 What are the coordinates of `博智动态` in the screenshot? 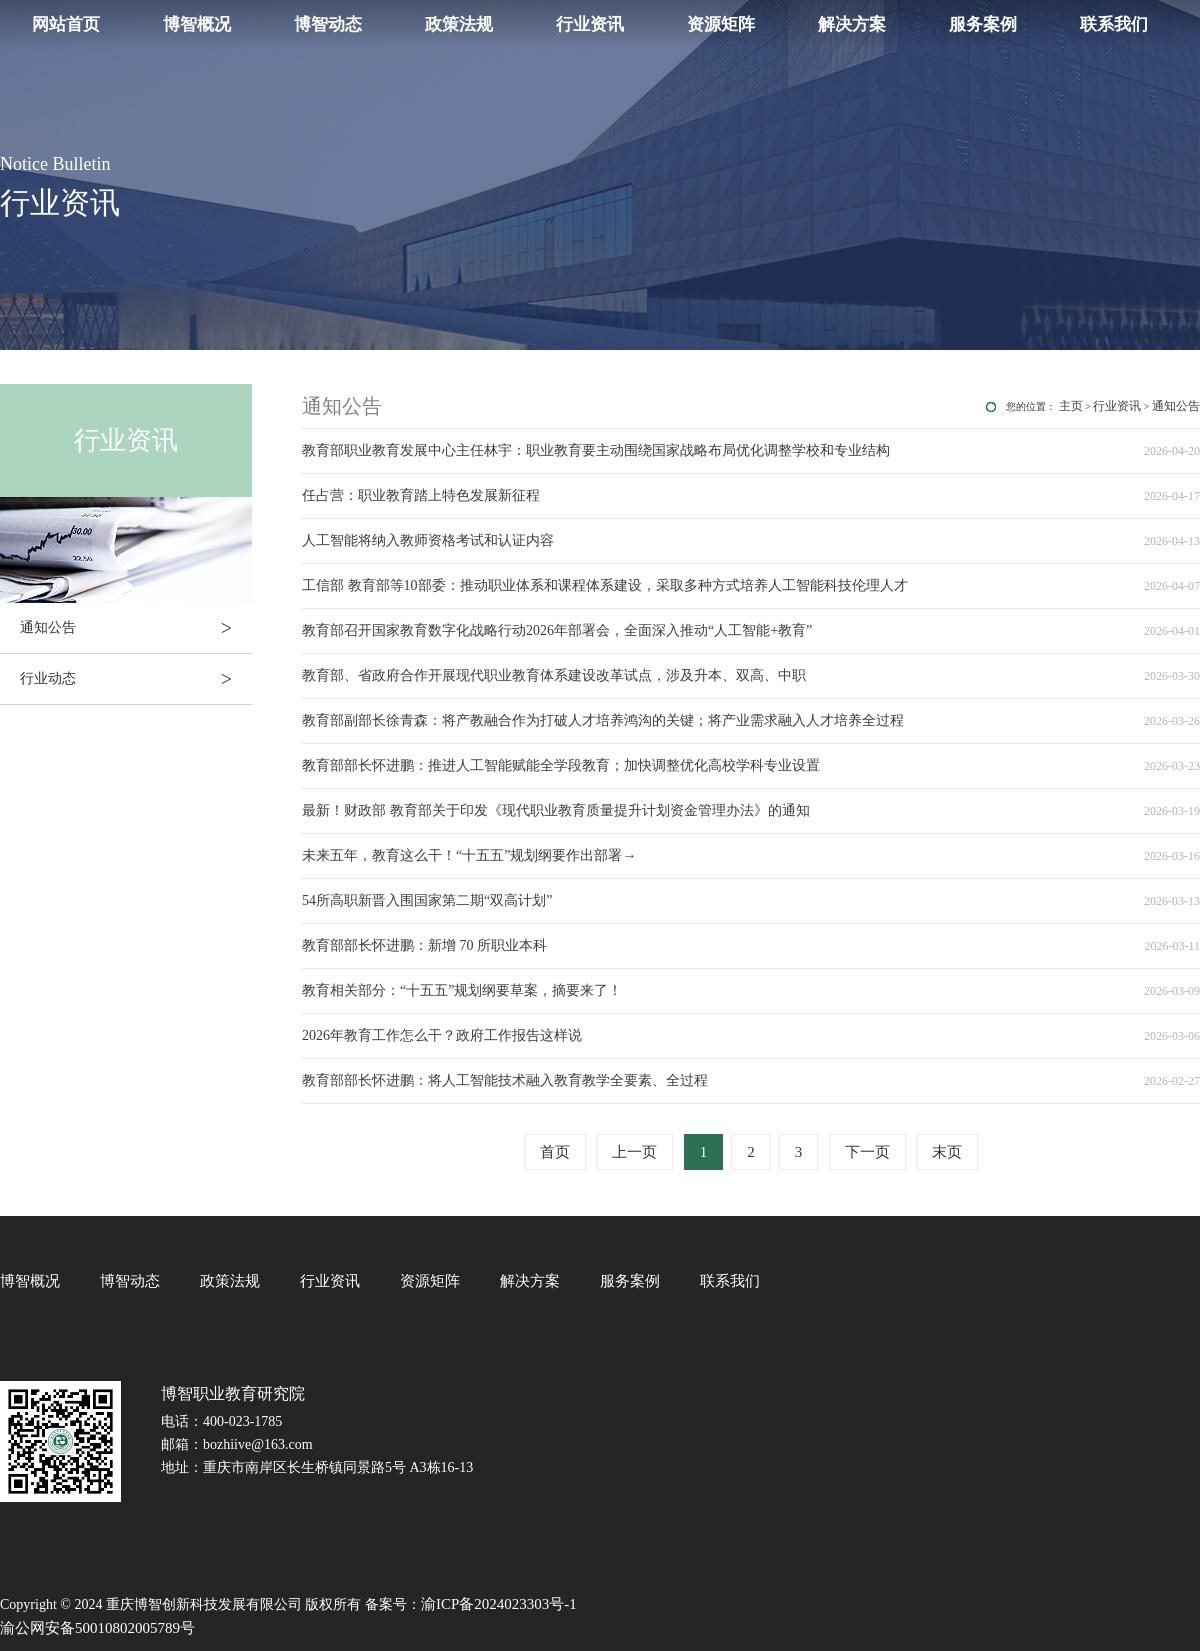 It's located at (328, 24).